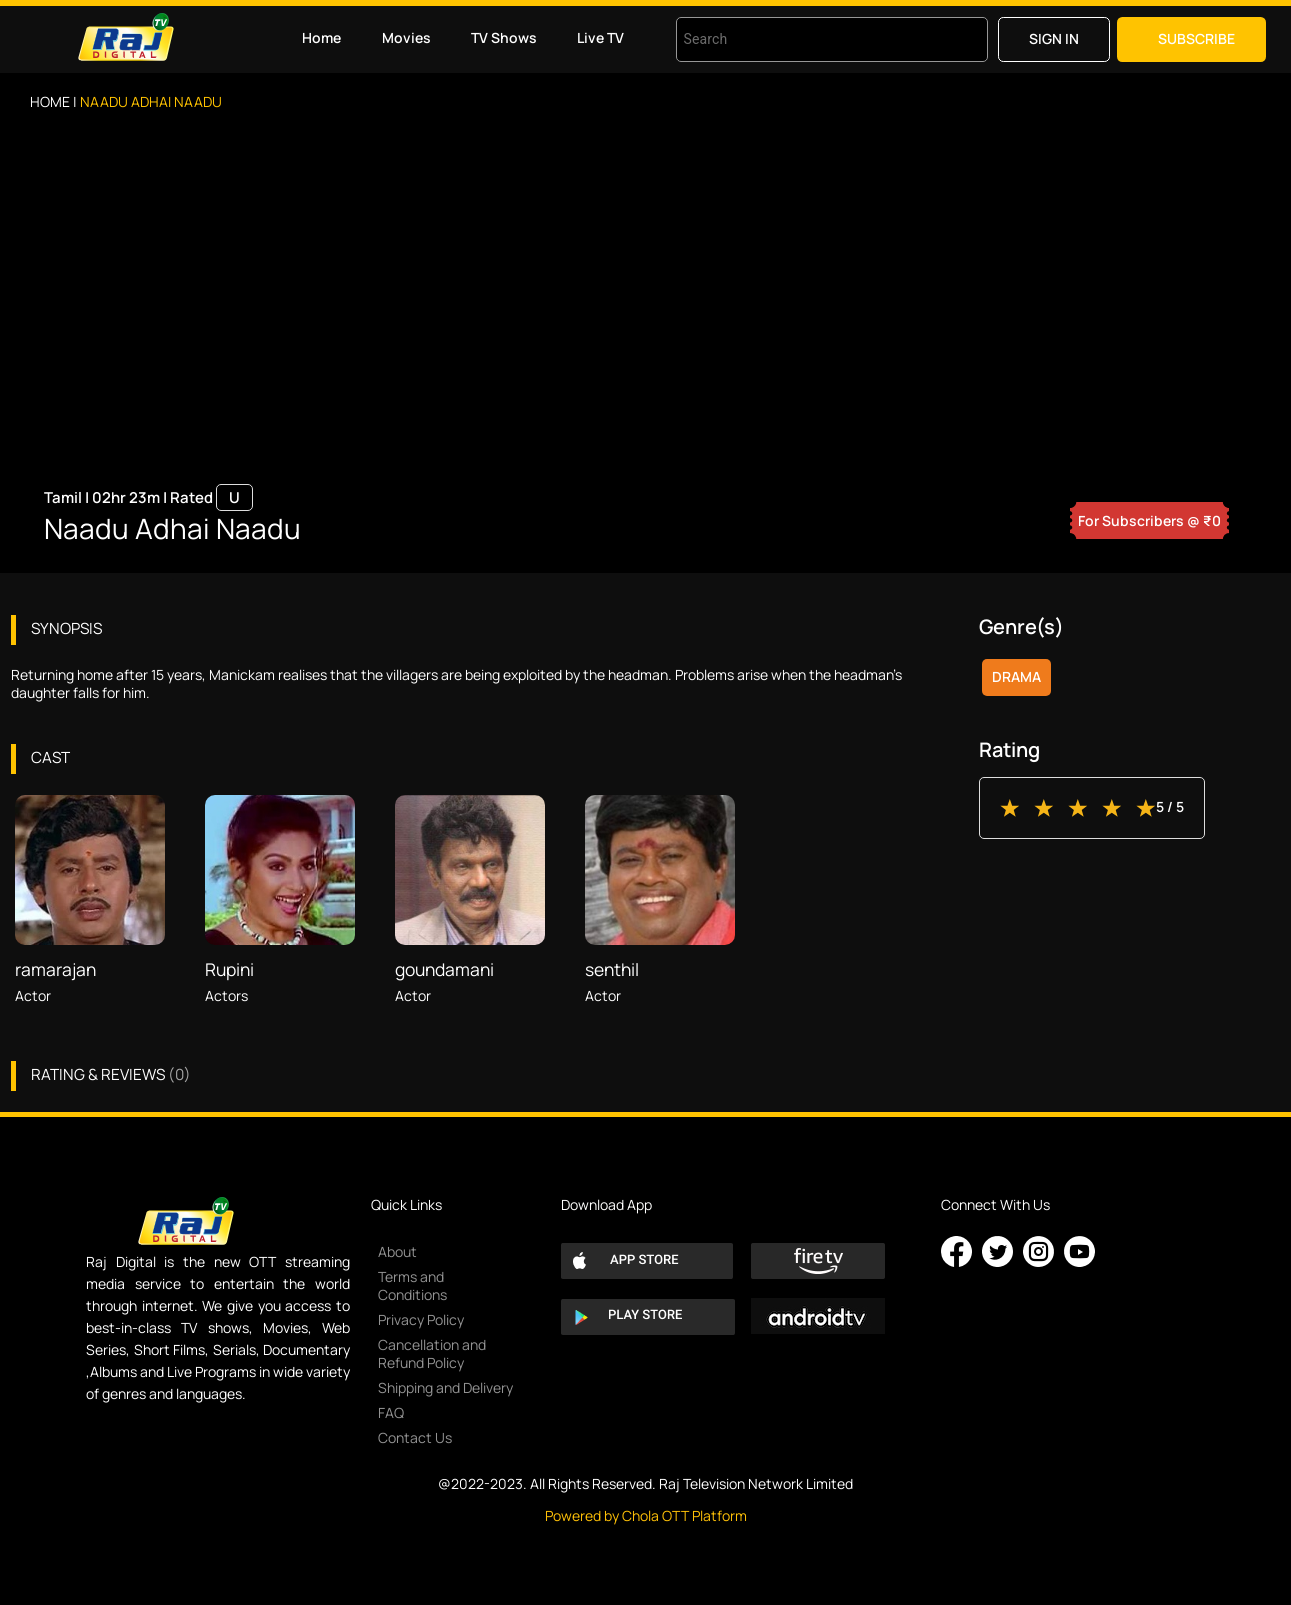  Describe the element at coordinates (1196, 38) in the screenshot. I see `Subscribe` at that location.